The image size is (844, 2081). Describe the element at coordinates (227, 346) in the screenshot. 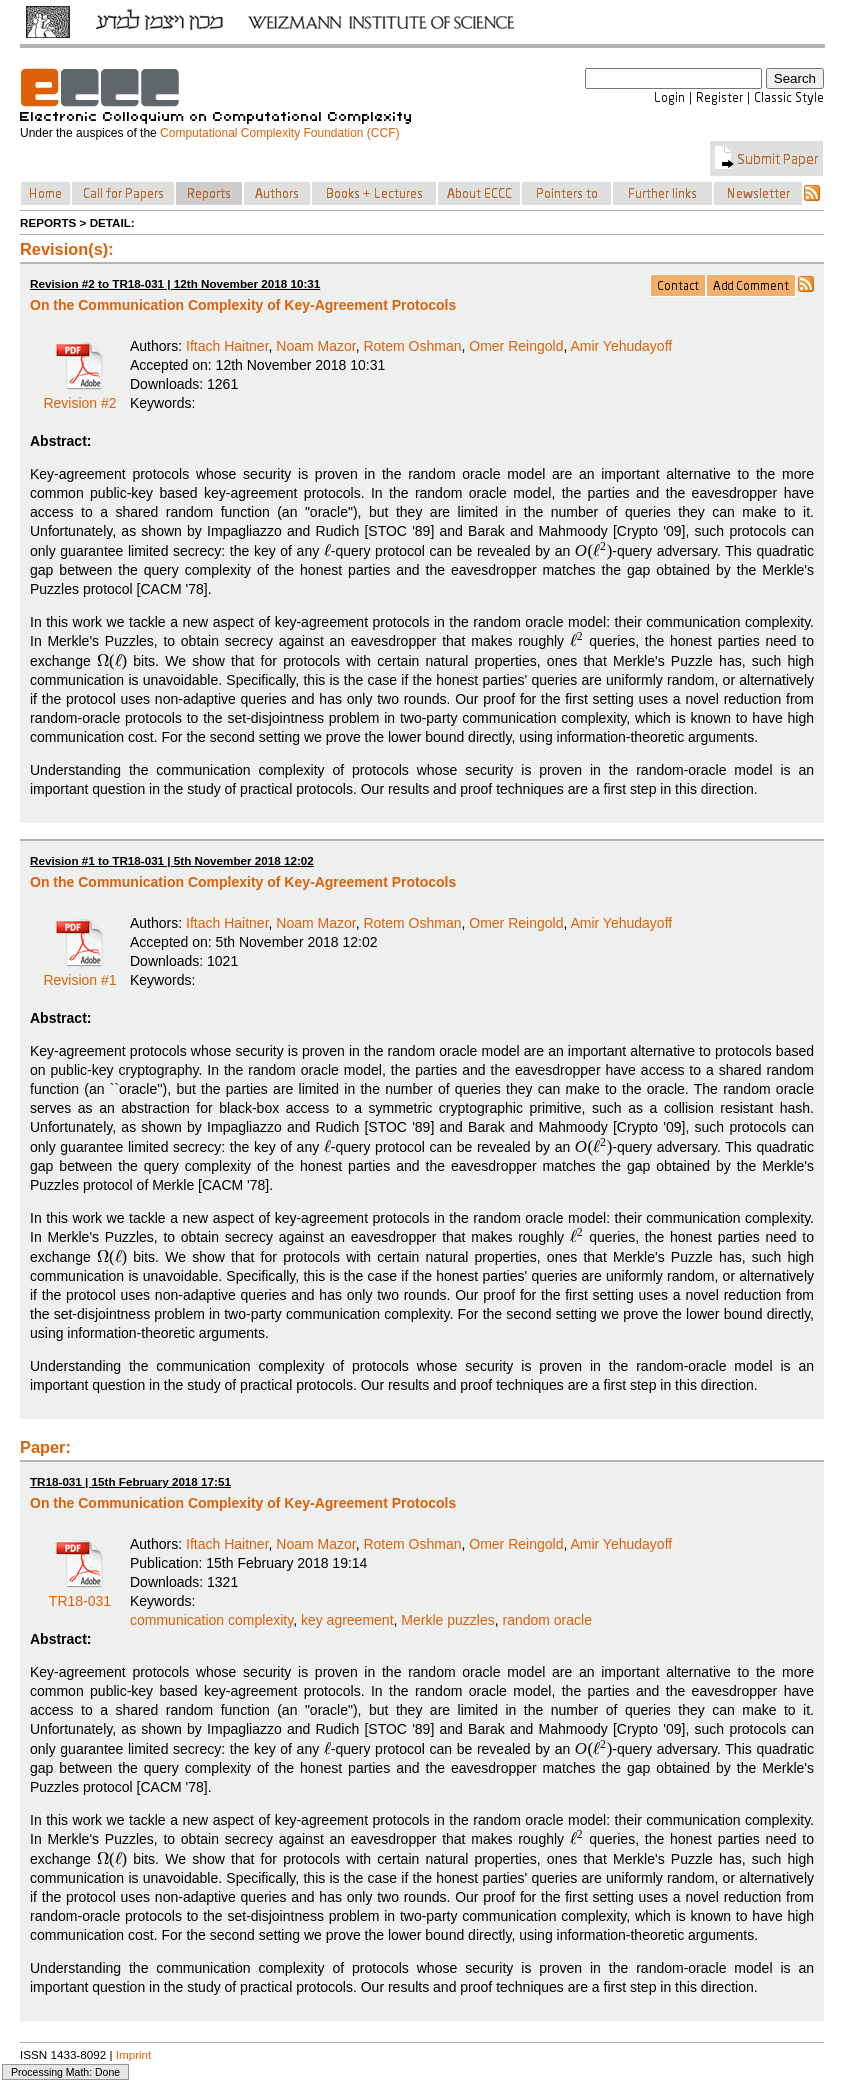

I see `Iftach Haitner` at that location.